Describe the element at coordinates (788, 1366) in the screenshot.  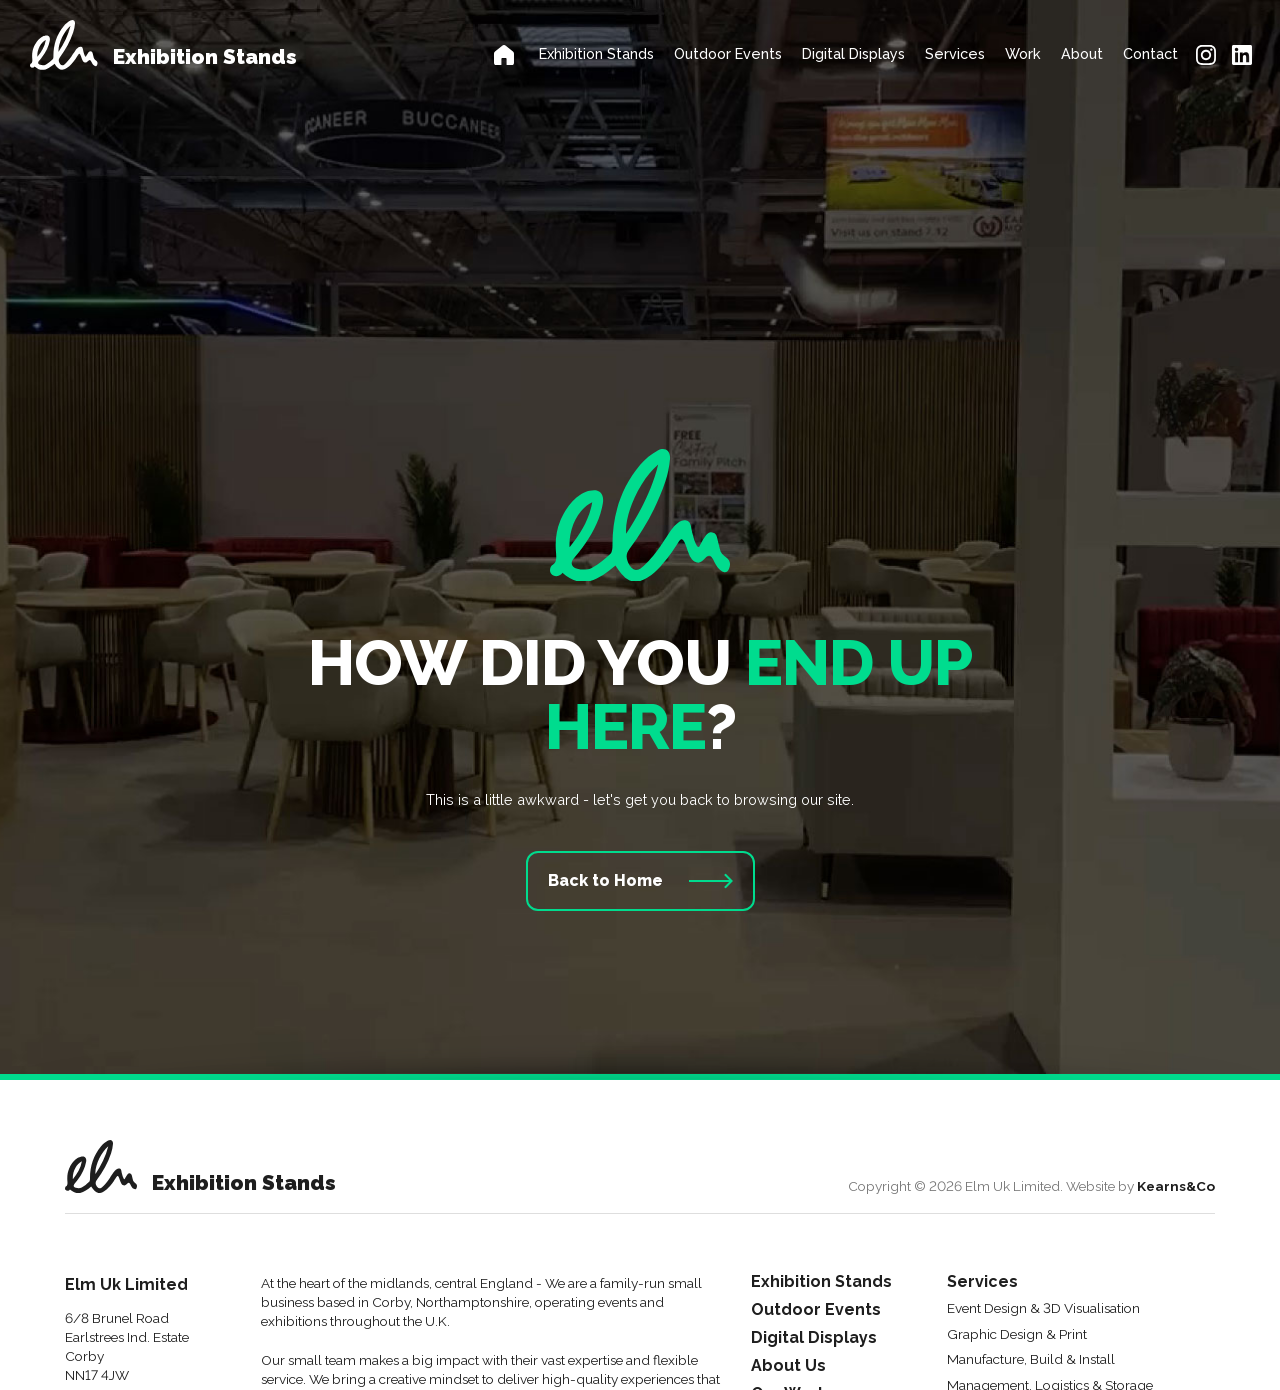
I see `About Us` at that location.